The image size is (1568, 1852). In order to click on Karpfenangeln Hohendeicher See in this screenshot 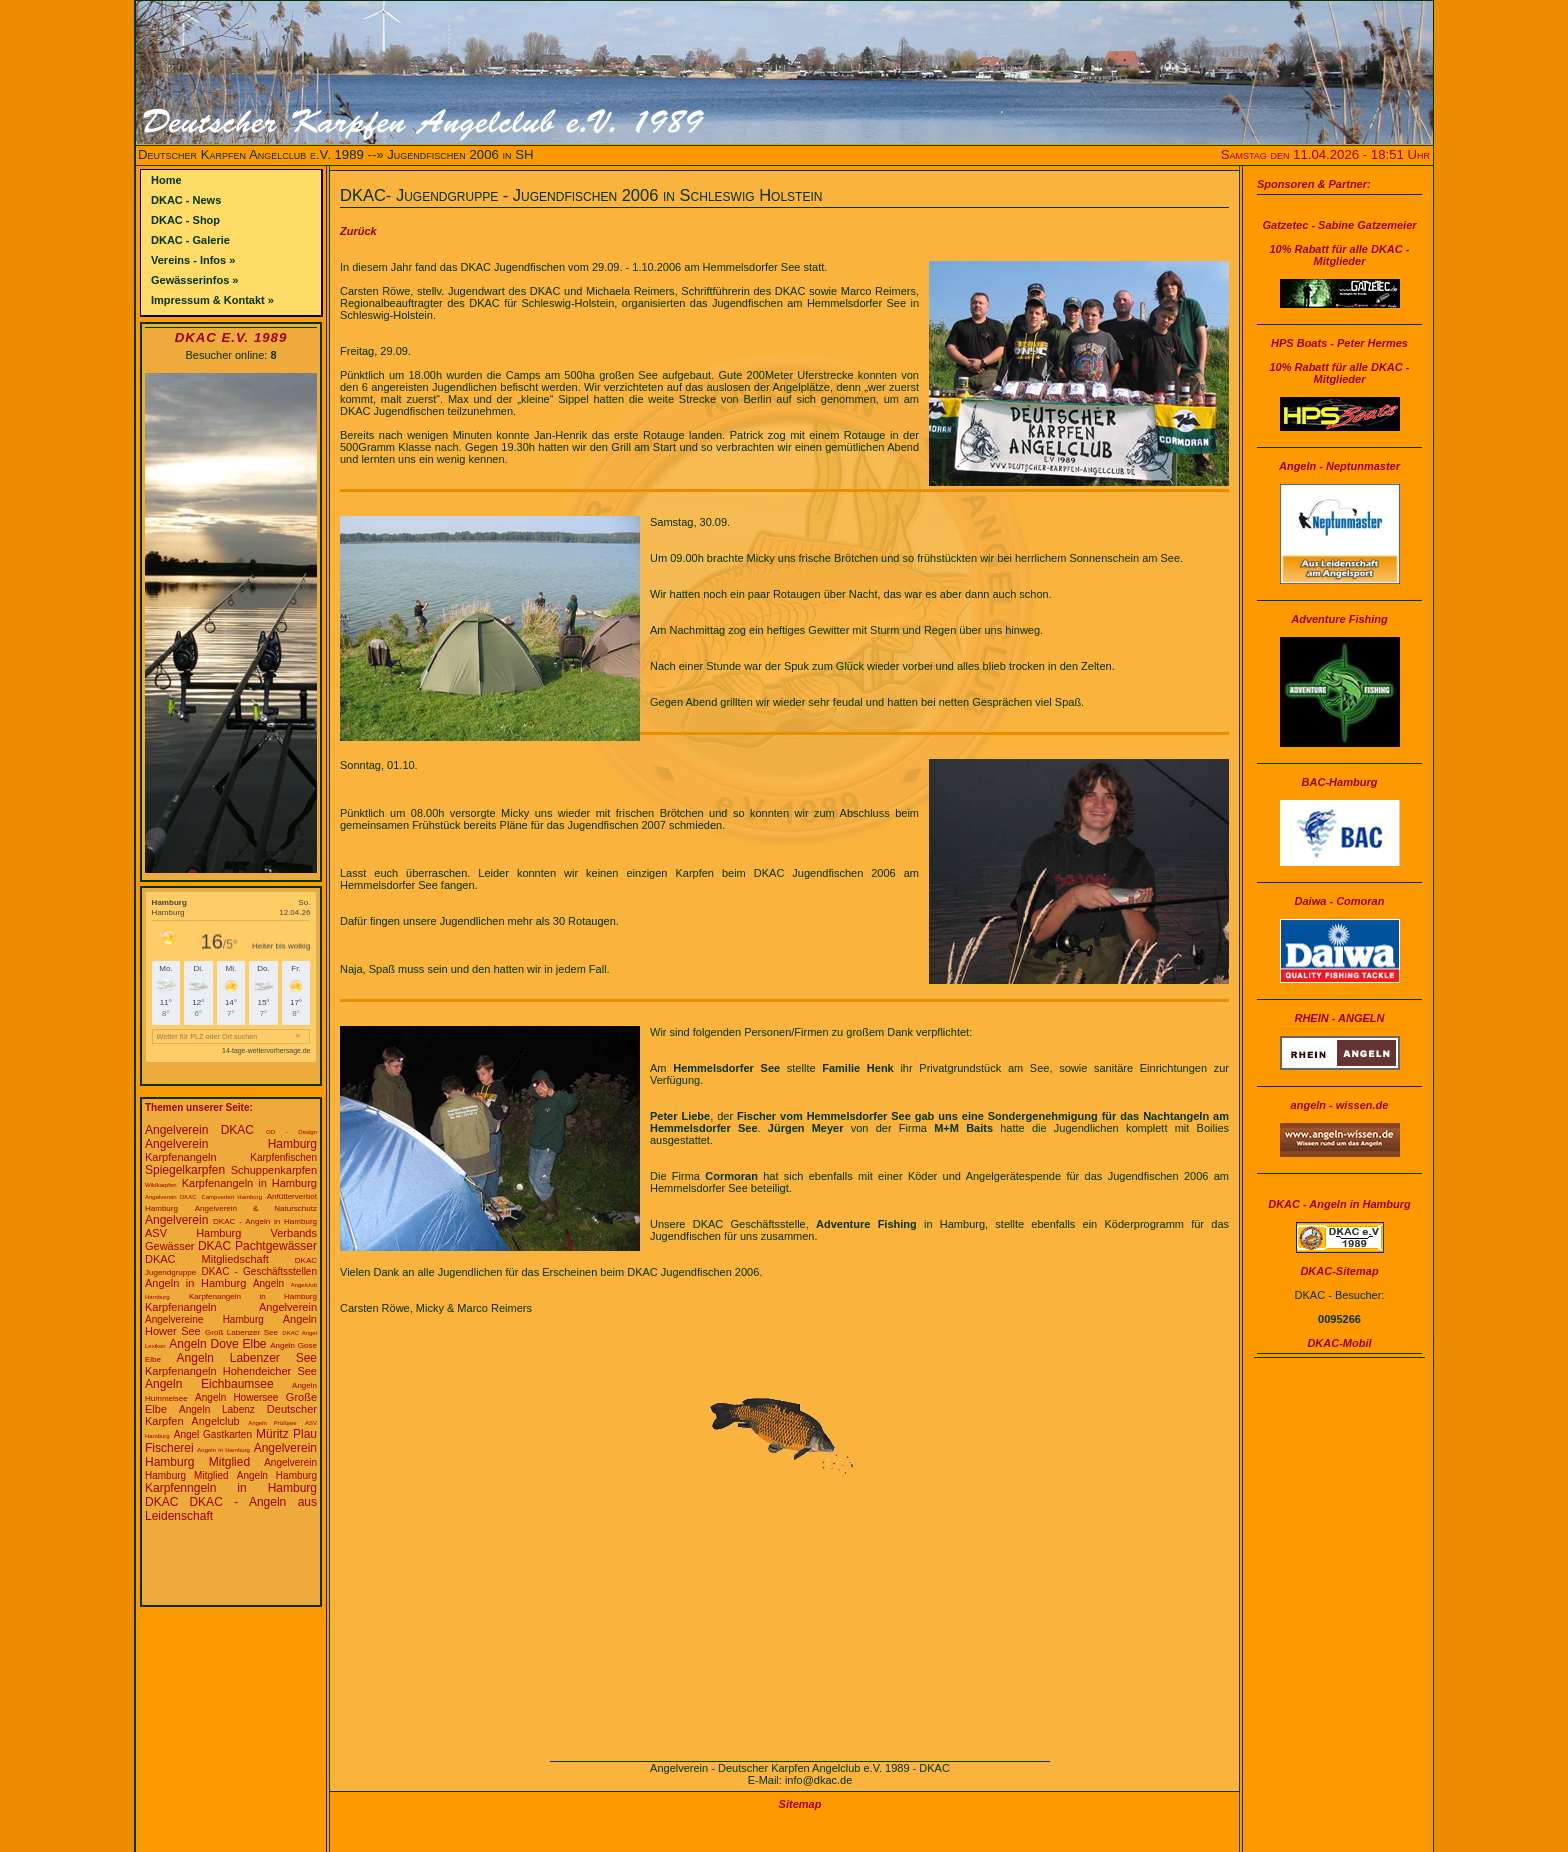, I will do `click(231, 1371)`.